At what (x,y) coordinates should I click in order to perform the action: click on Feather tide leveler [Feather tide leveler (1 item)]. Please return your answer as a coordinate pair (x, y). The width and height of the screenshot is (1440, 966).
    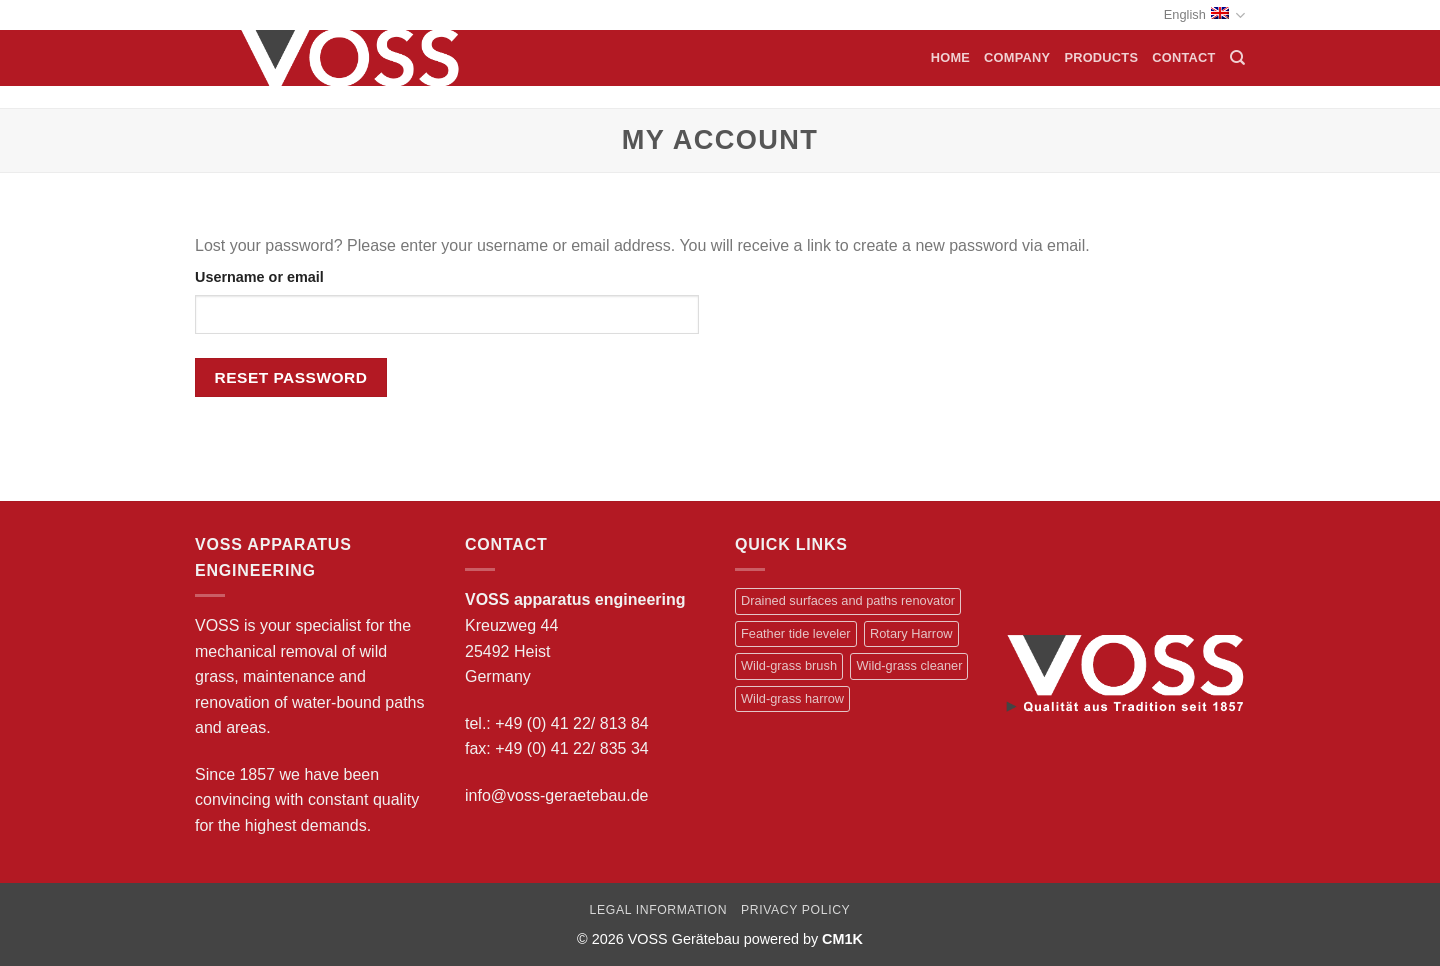
    Looking at the image, I should click on (796, 633).